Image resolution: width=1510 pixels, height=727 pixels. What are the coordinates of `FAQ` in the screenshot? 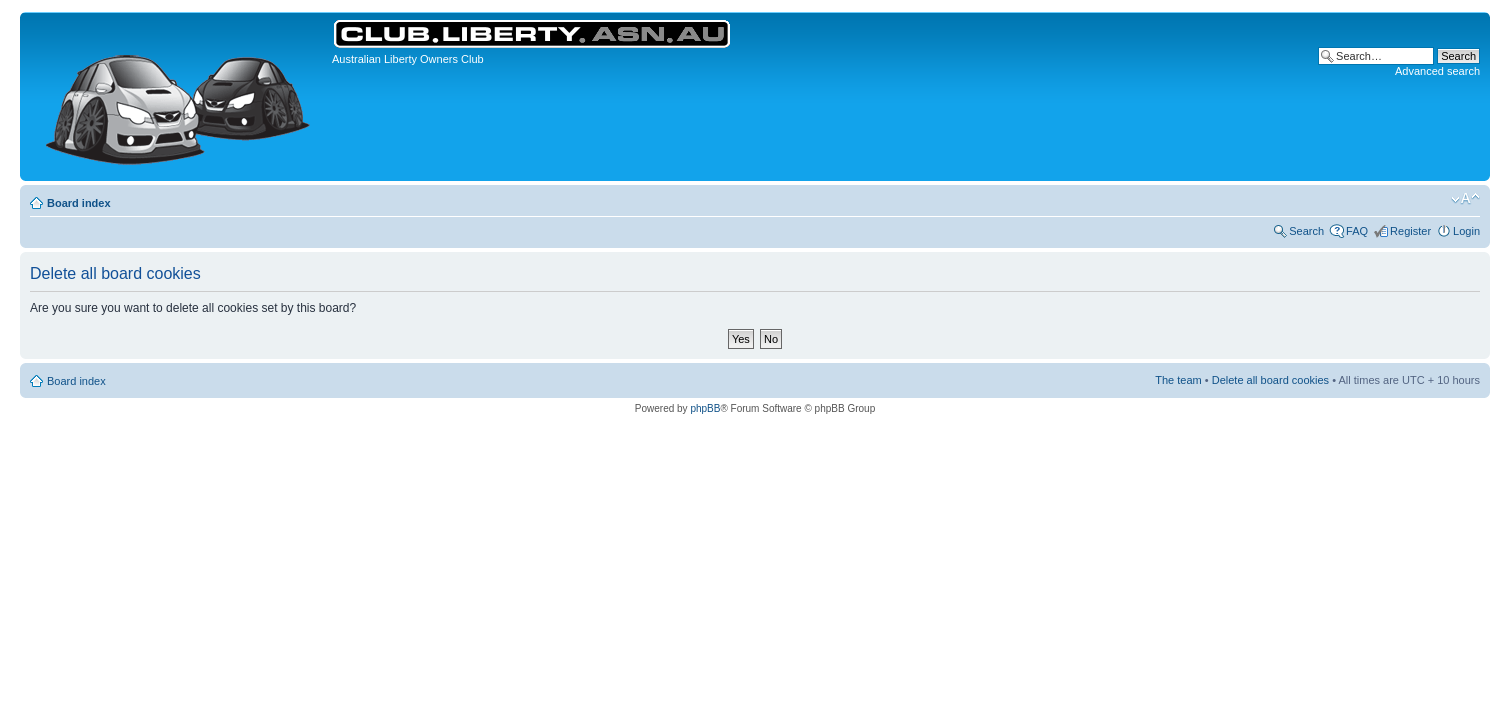 It's located at (1357, 231).